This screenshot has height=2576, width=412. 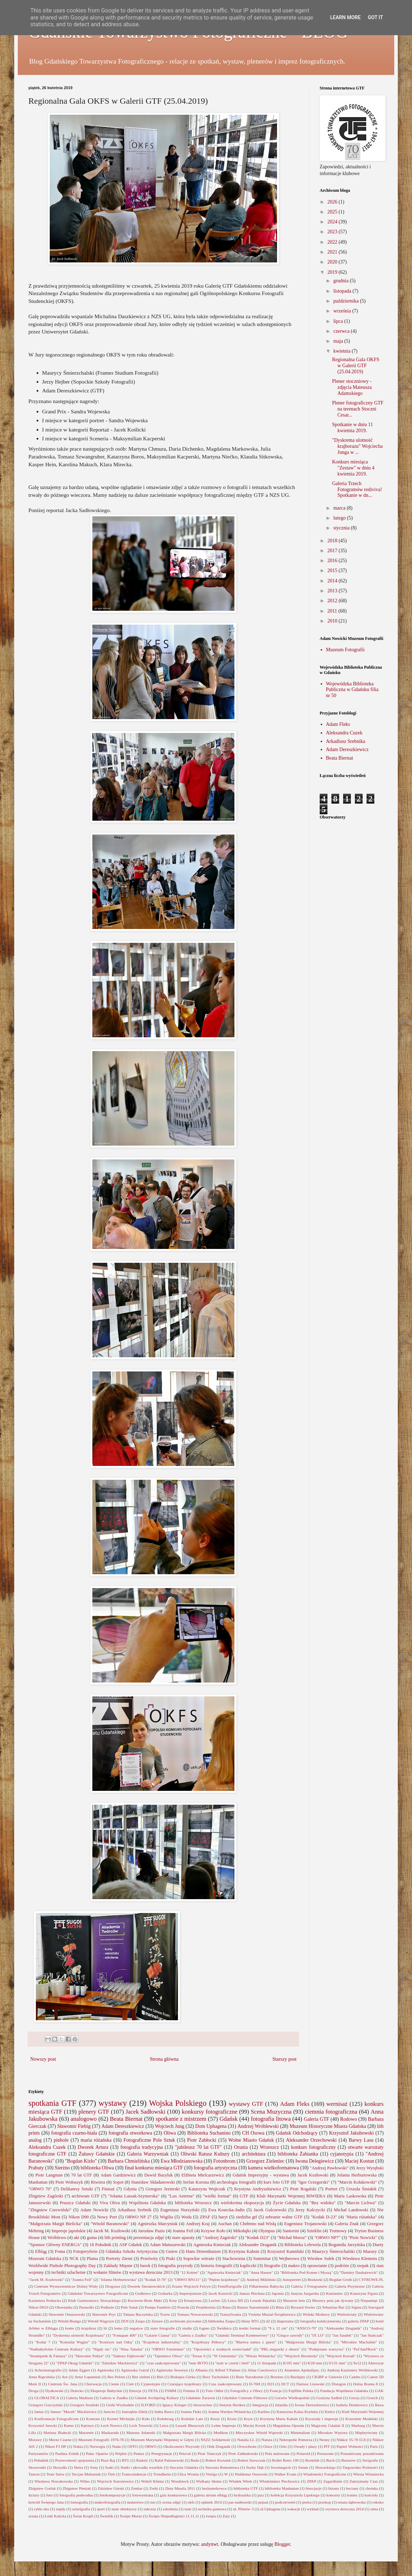 What do you see at coordinates (101, 2509) in the screenshot?
I see `sport` at bounding box center [101, 2509].